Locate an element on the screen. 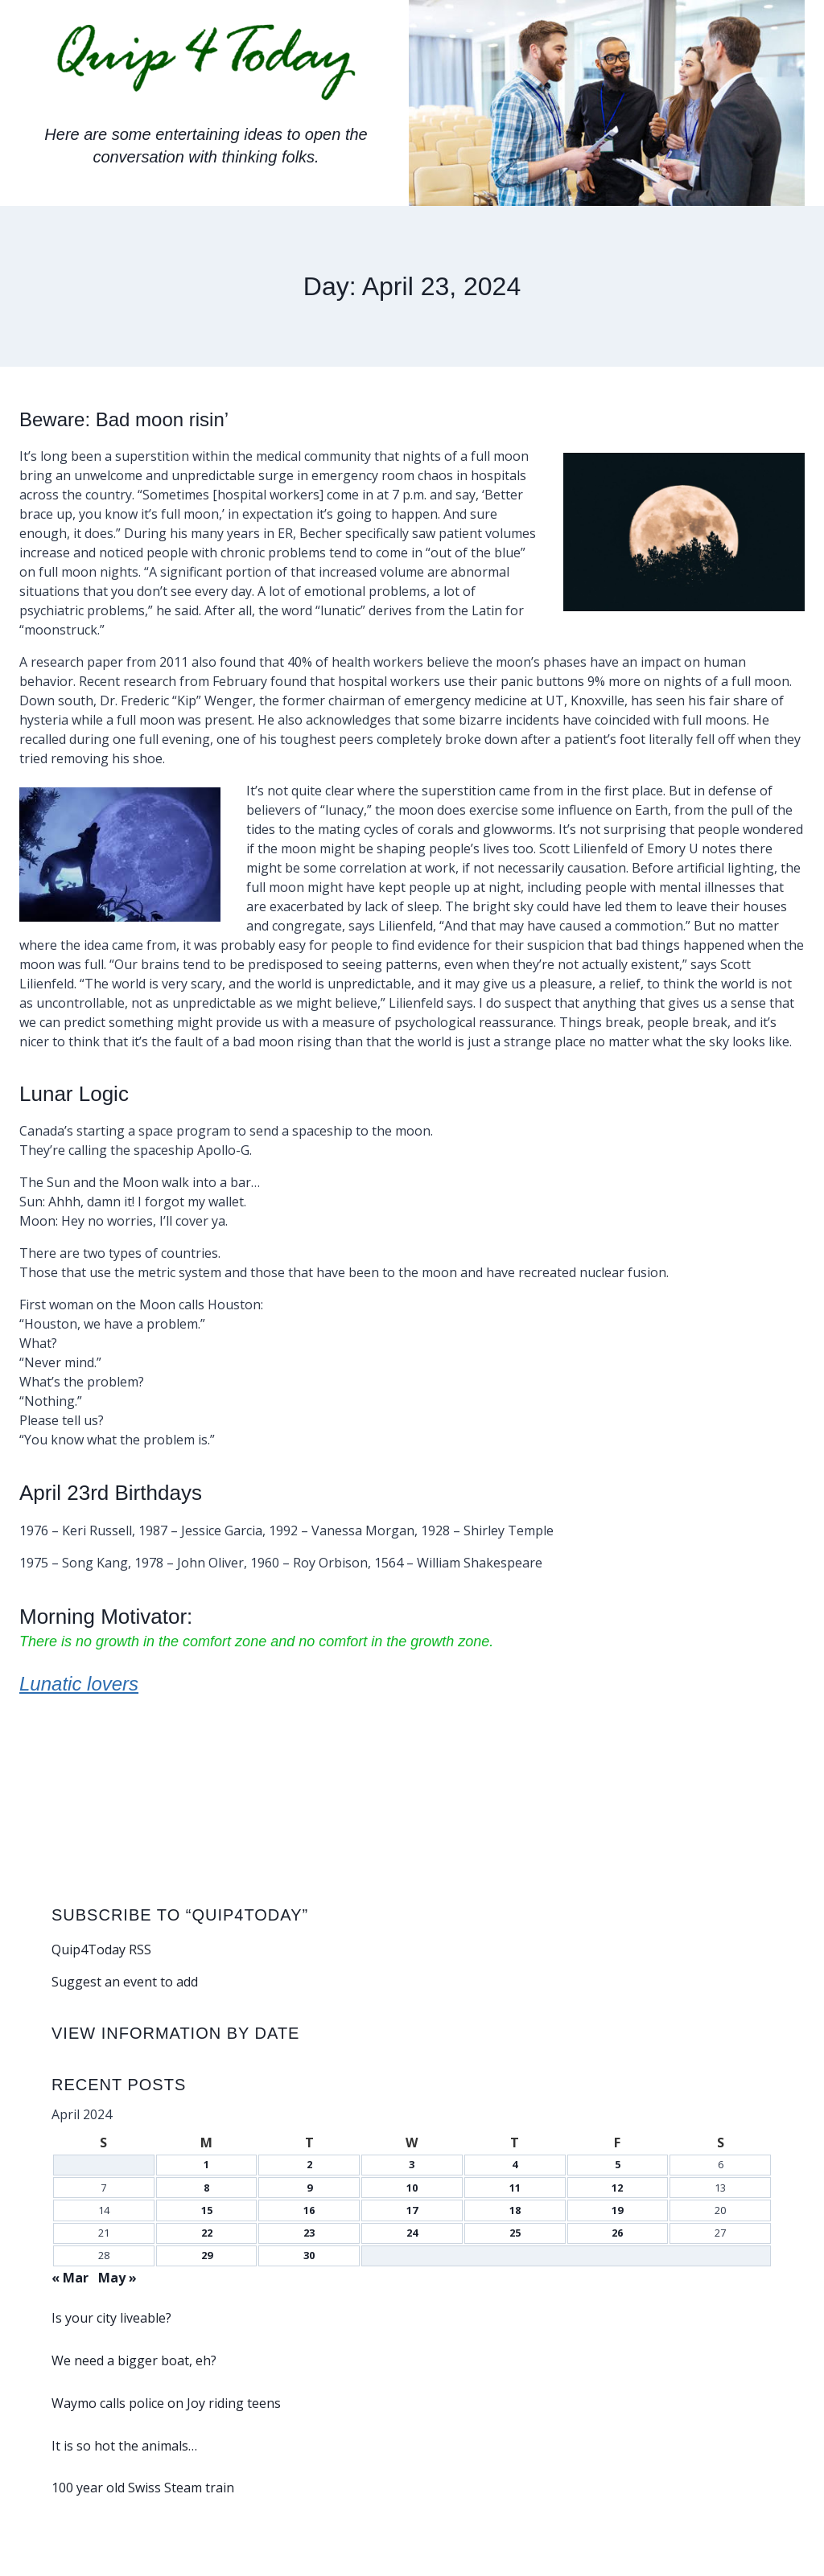 This screenshot has width=824, height=2576. It is so hot the animals… is located at coordinates (124, 2446).